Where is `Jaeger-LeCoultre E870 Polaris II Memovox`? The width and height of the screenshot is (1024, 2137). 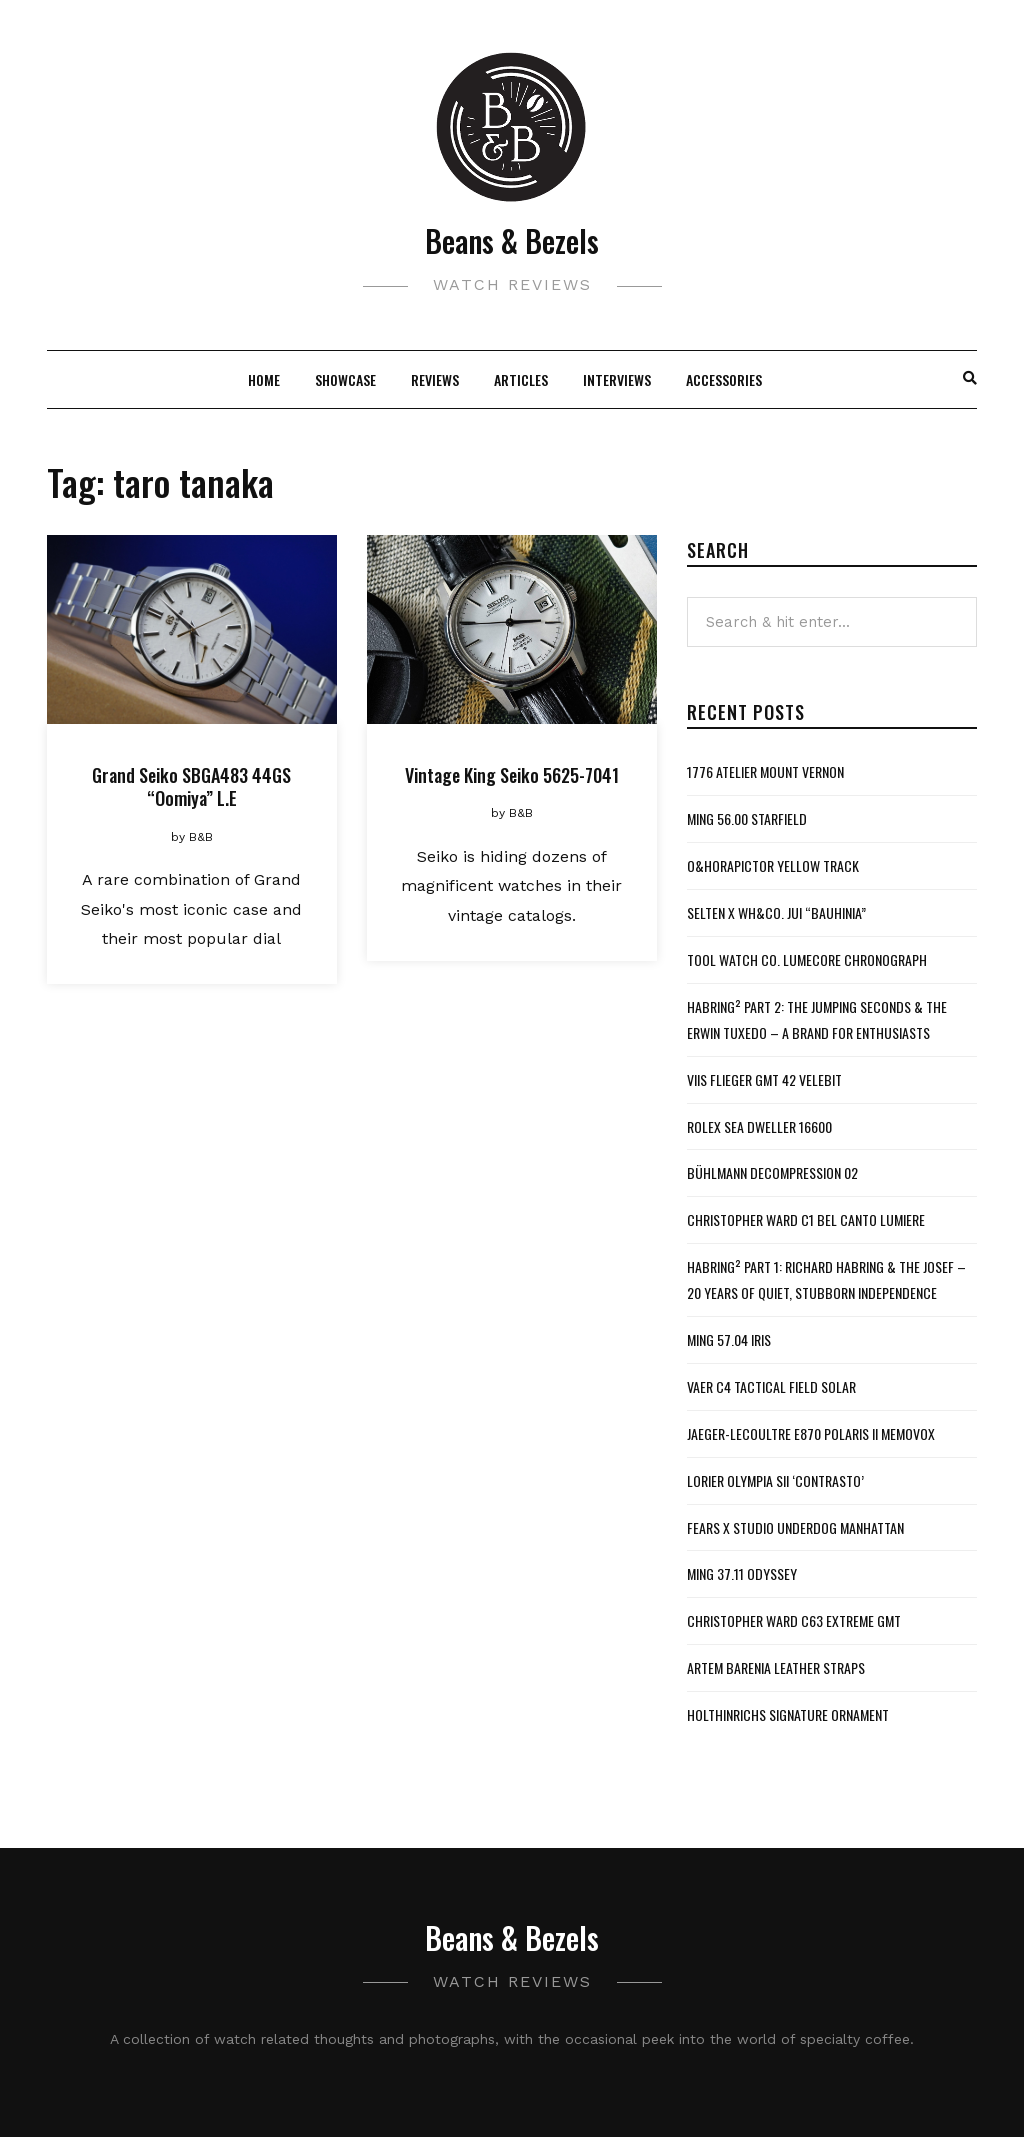 Jaeger-LeCoultre E870 Polaris II Memovox is located at coordinates (811, 1433).